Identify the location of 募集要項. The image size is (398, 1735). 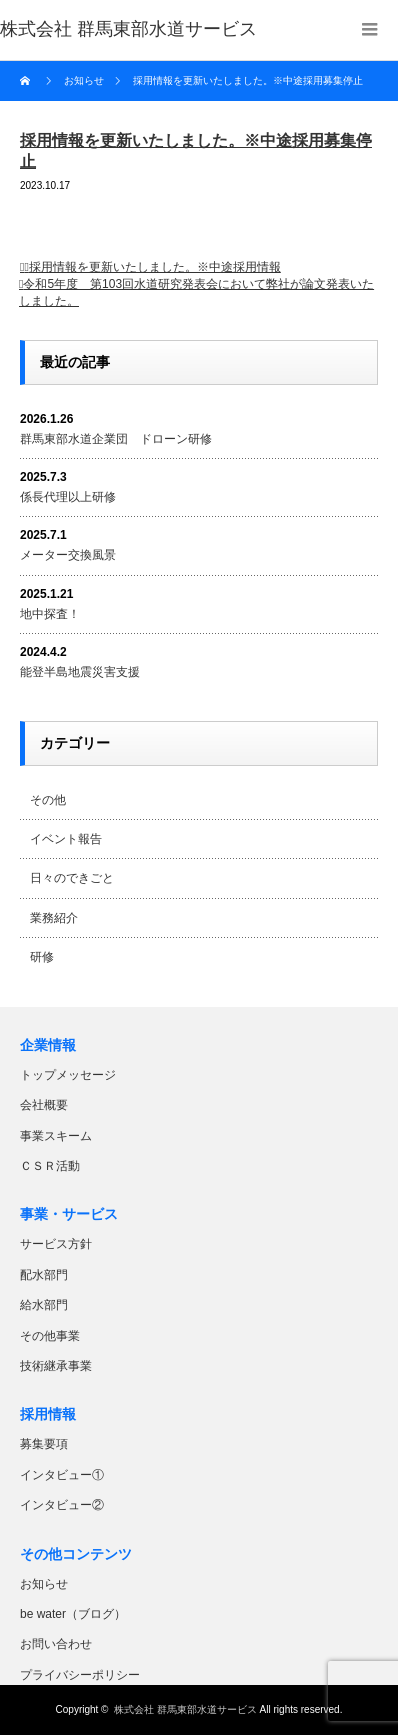
(44, 1444).